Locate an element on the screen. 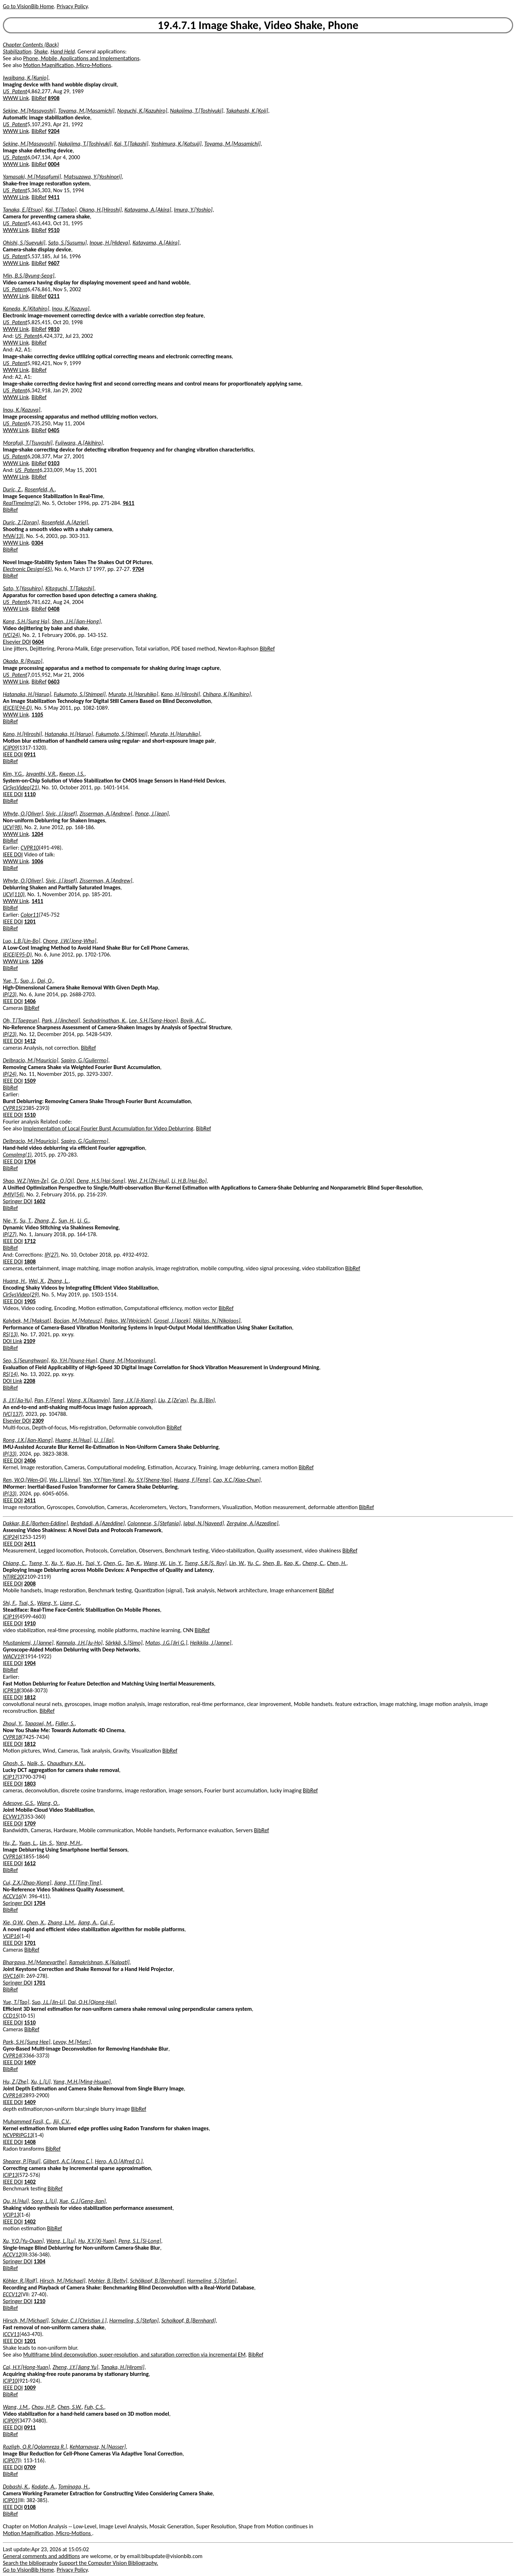  Lin, W. is located at coordinates (237, 1563).